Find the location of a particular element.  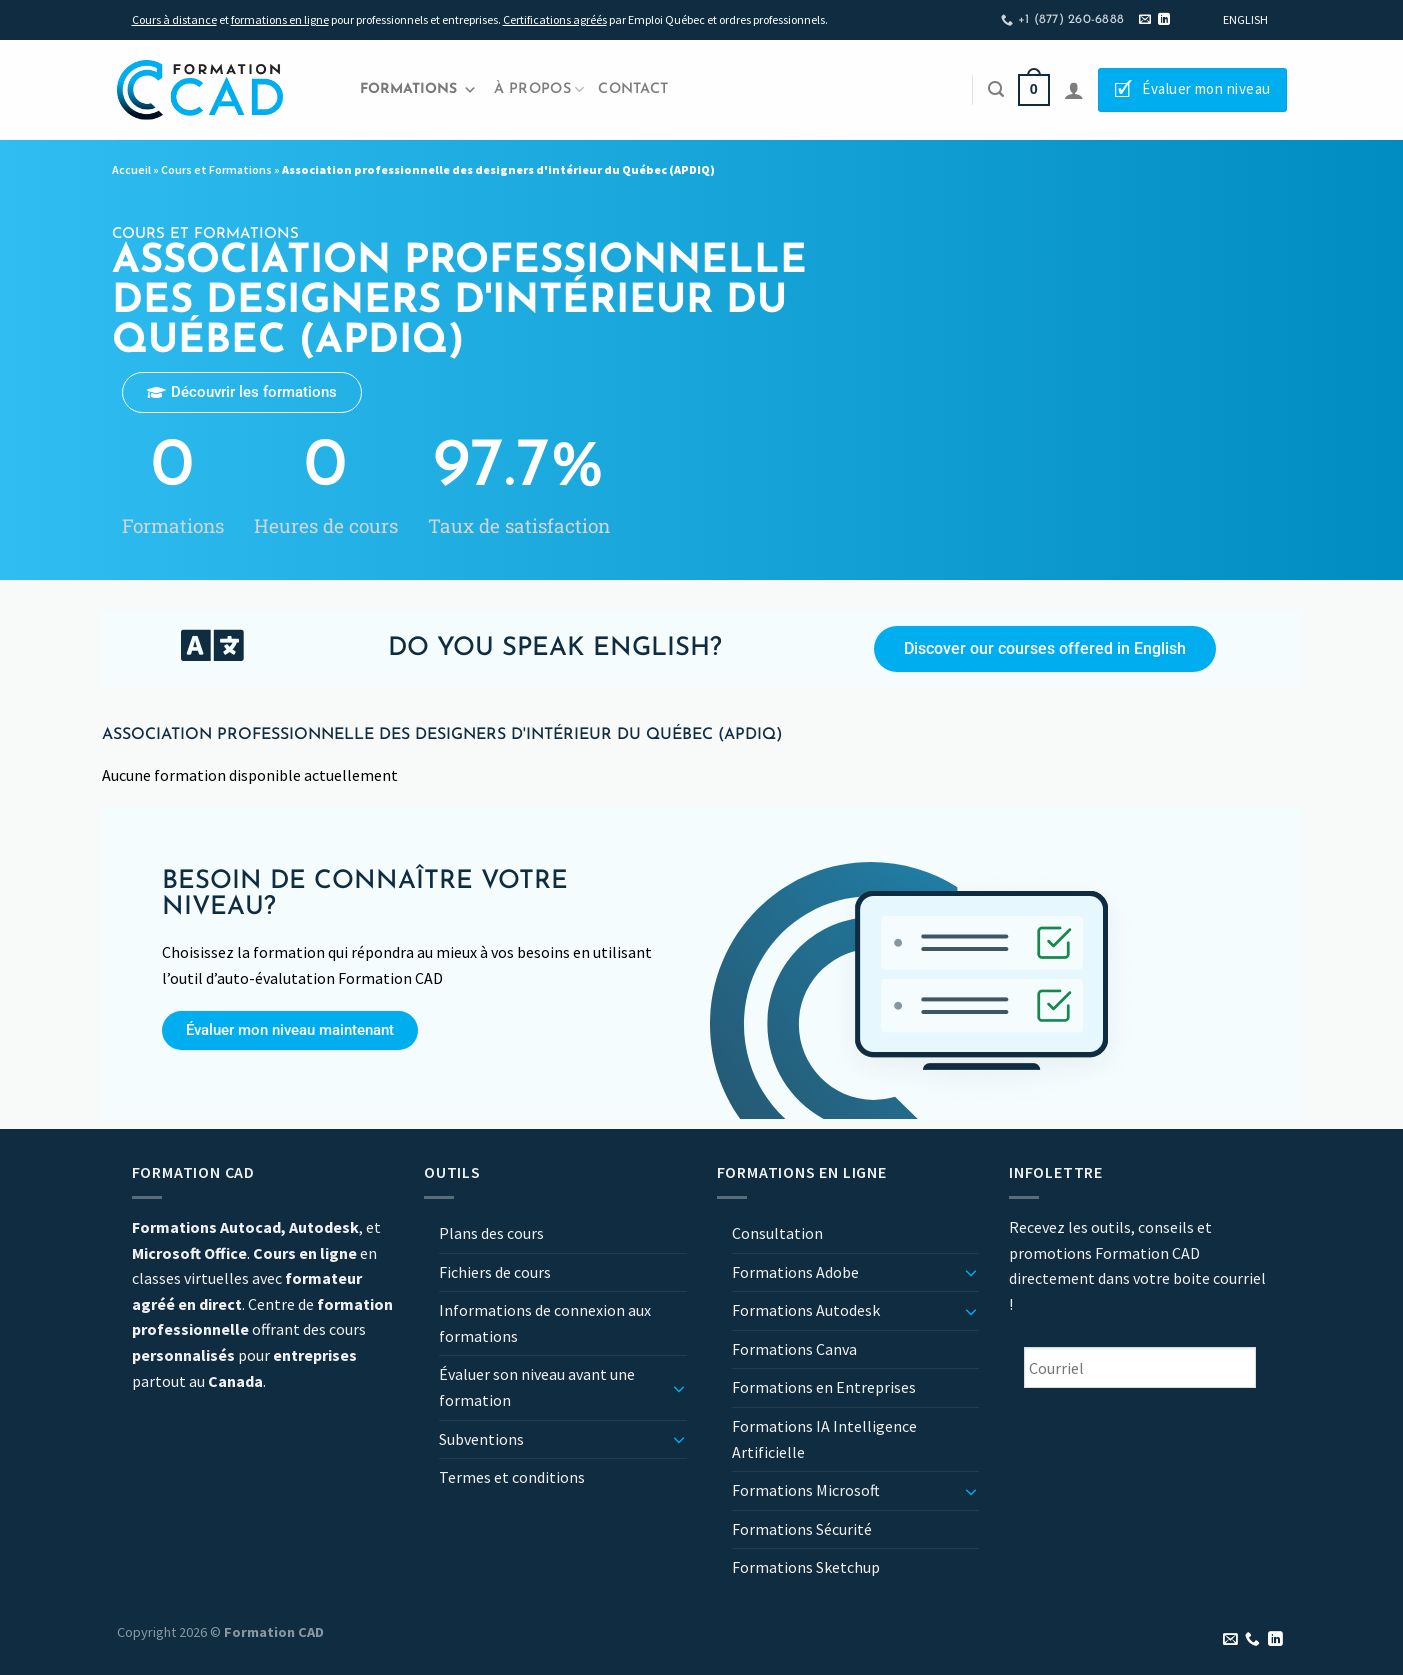

Cours et Formations is located at coordinates (216, 169).